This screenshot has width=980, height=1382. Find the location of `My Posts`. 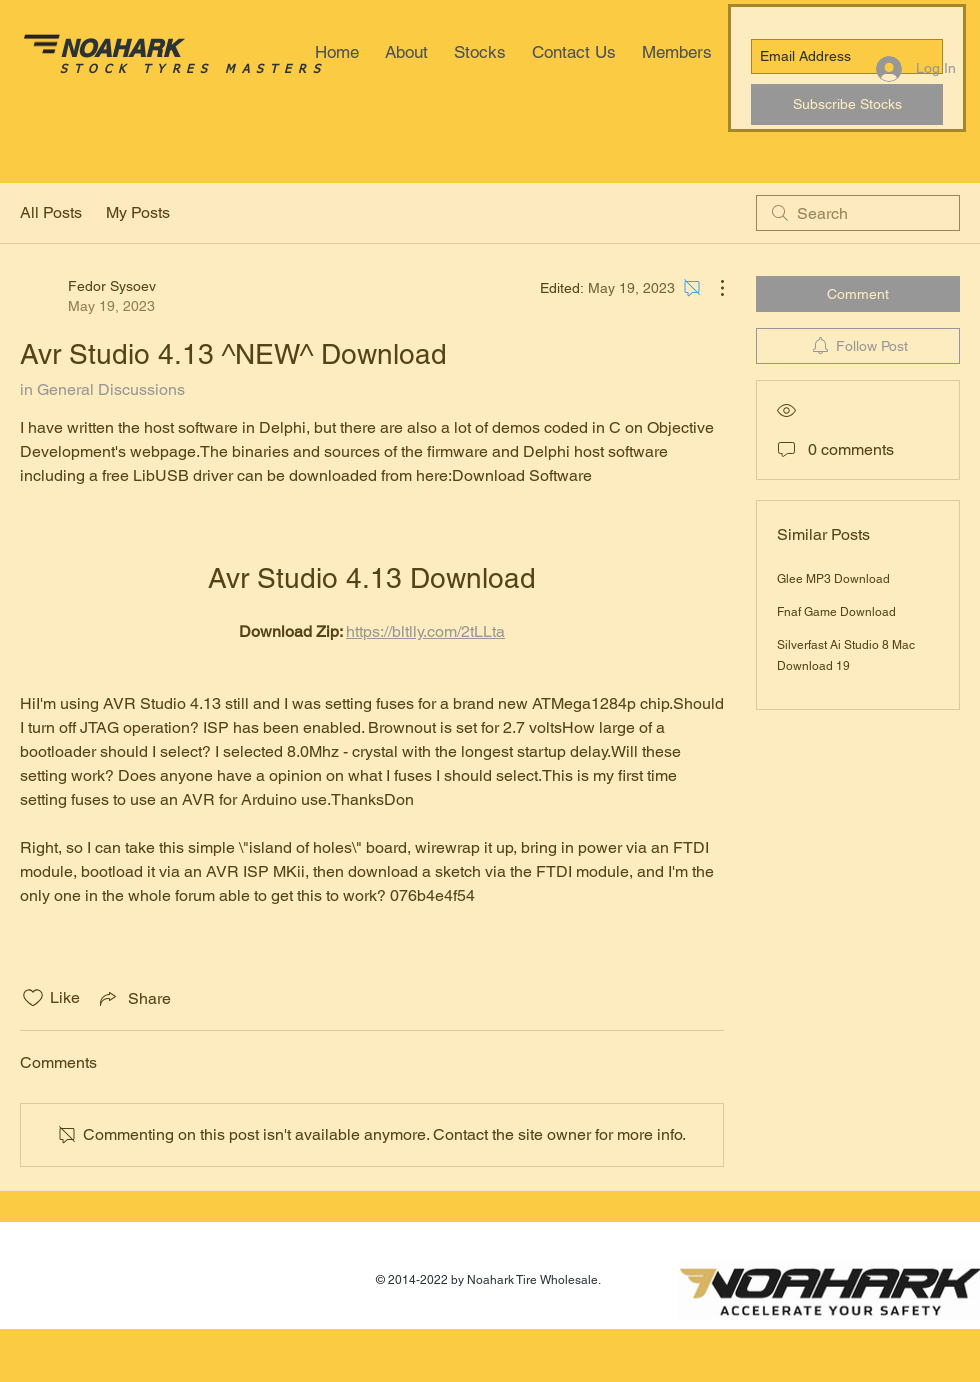

My Posts is located at coordinates (138, 212).